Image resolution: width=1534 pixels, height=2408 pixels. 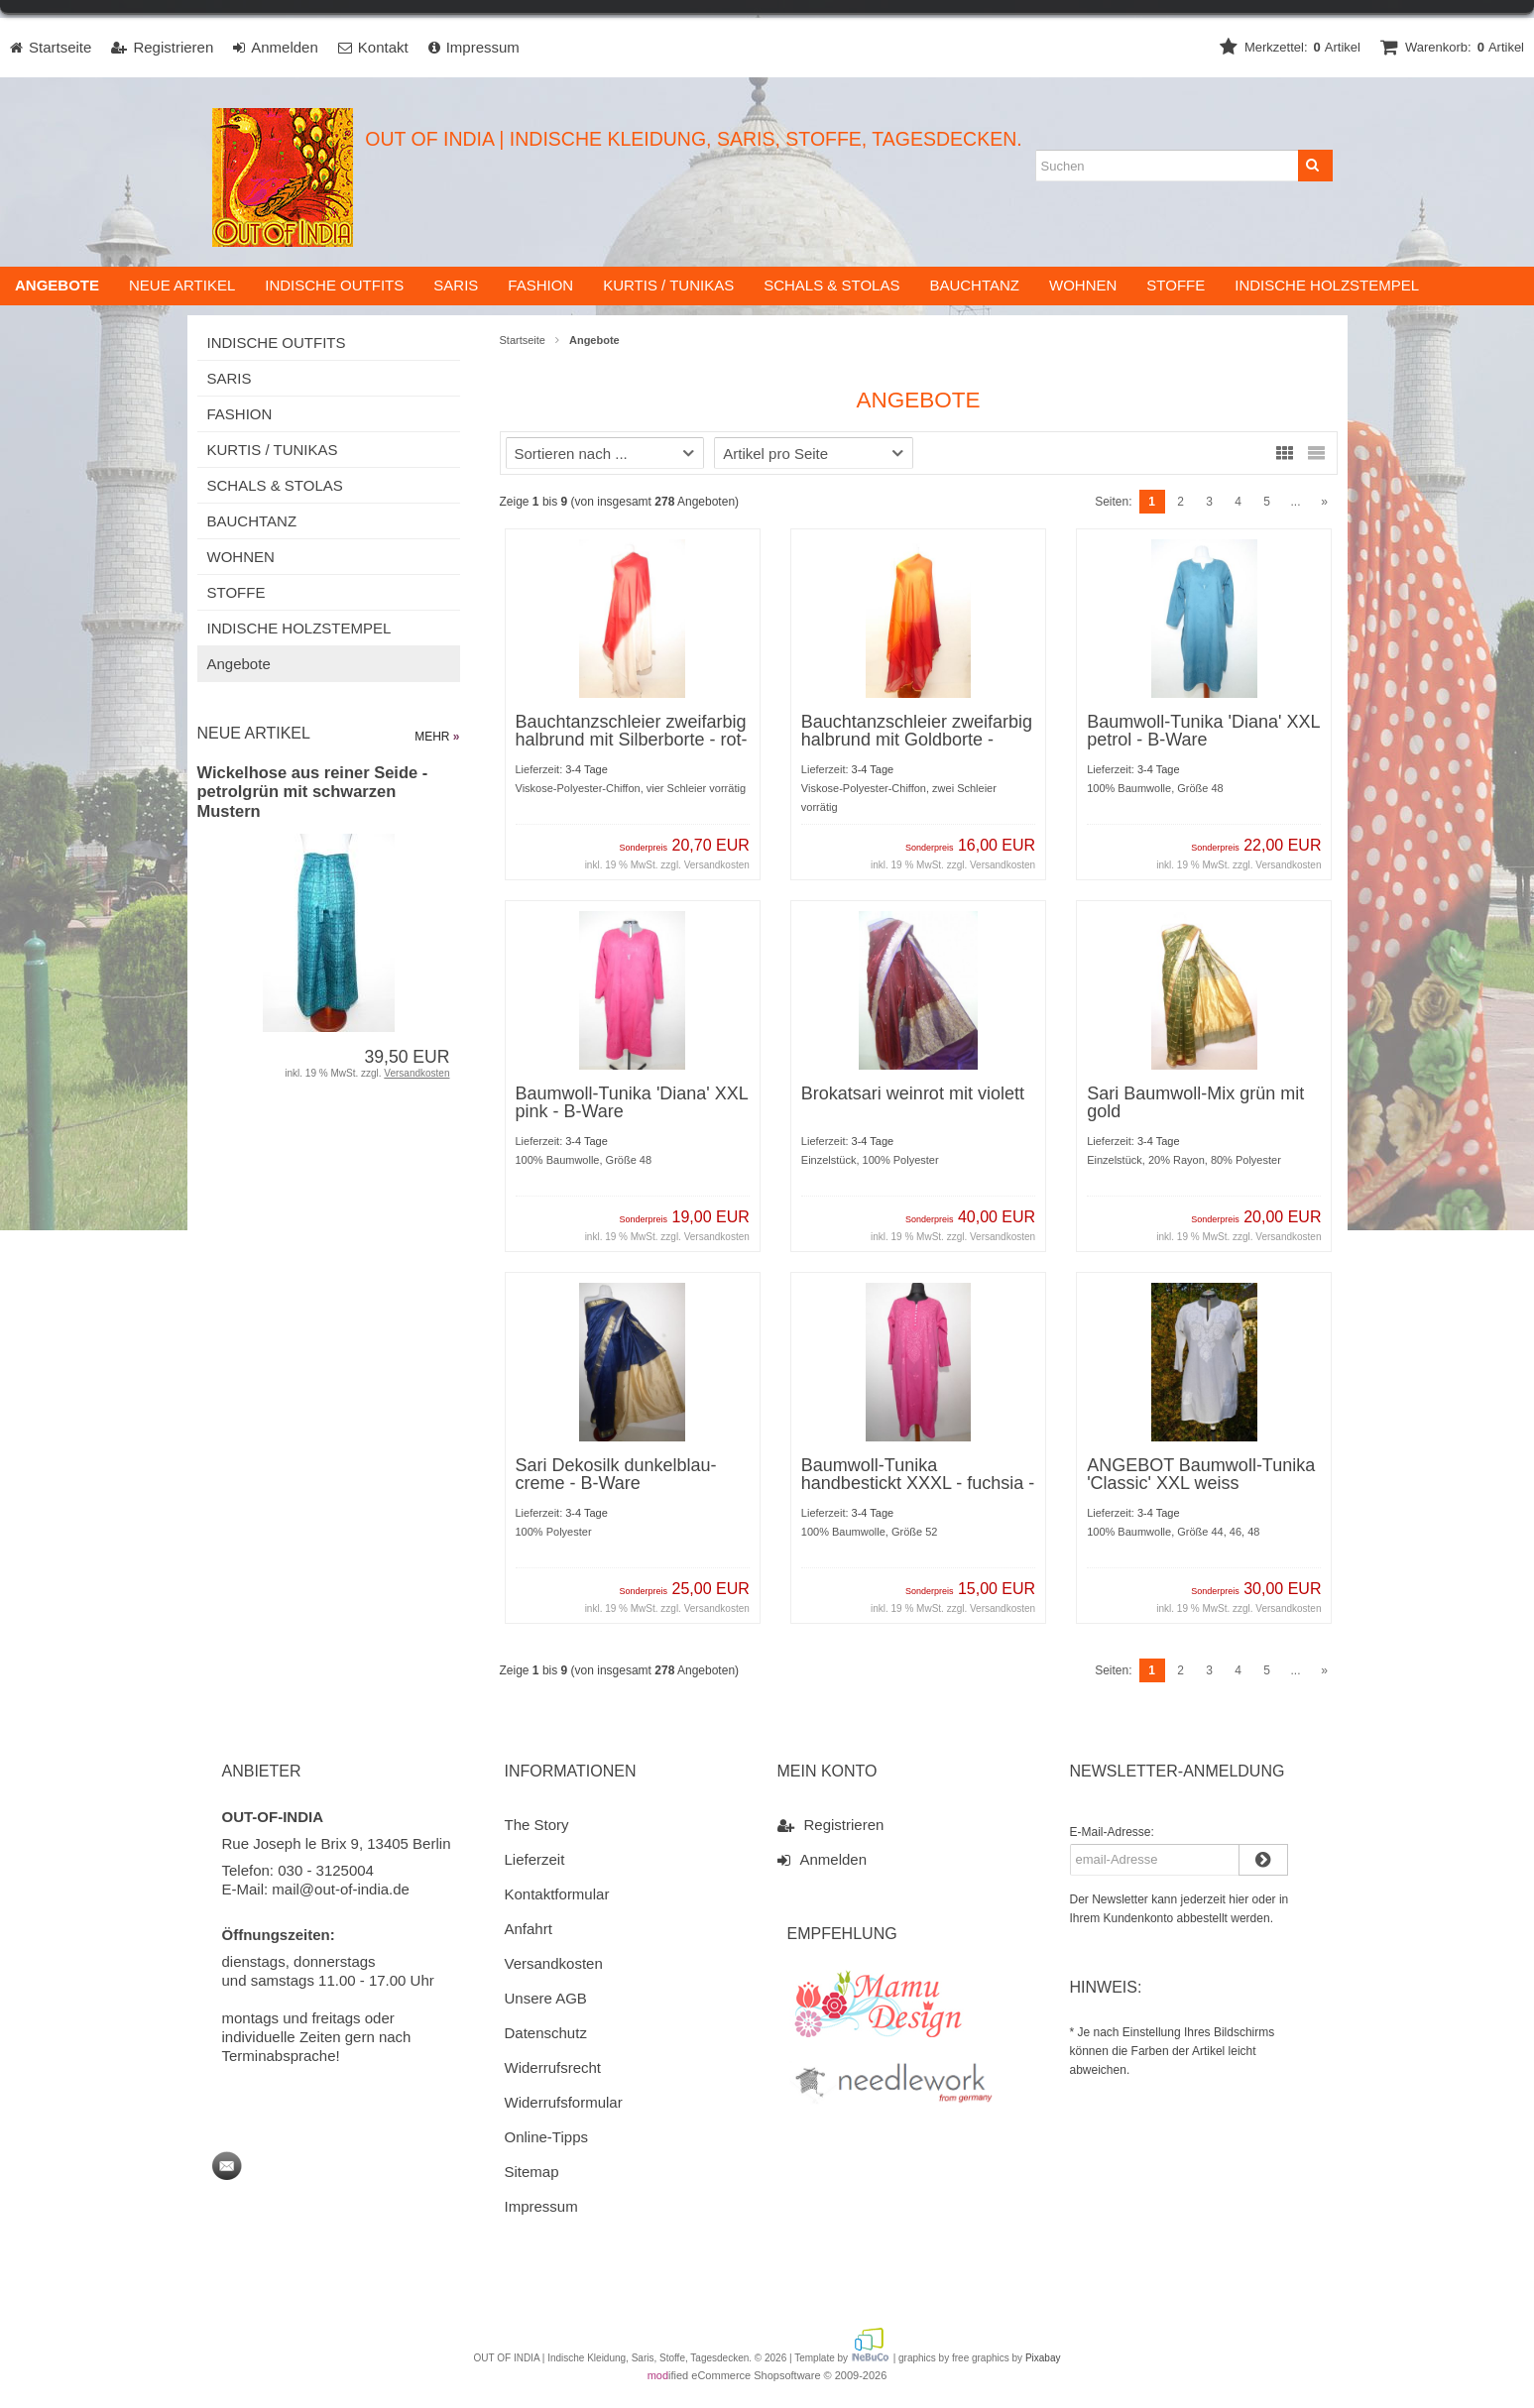 What do you see at coordinates (546, 2138) in the screenshot?
I see `Online-Tipps` at bounding box center [546, 2138].